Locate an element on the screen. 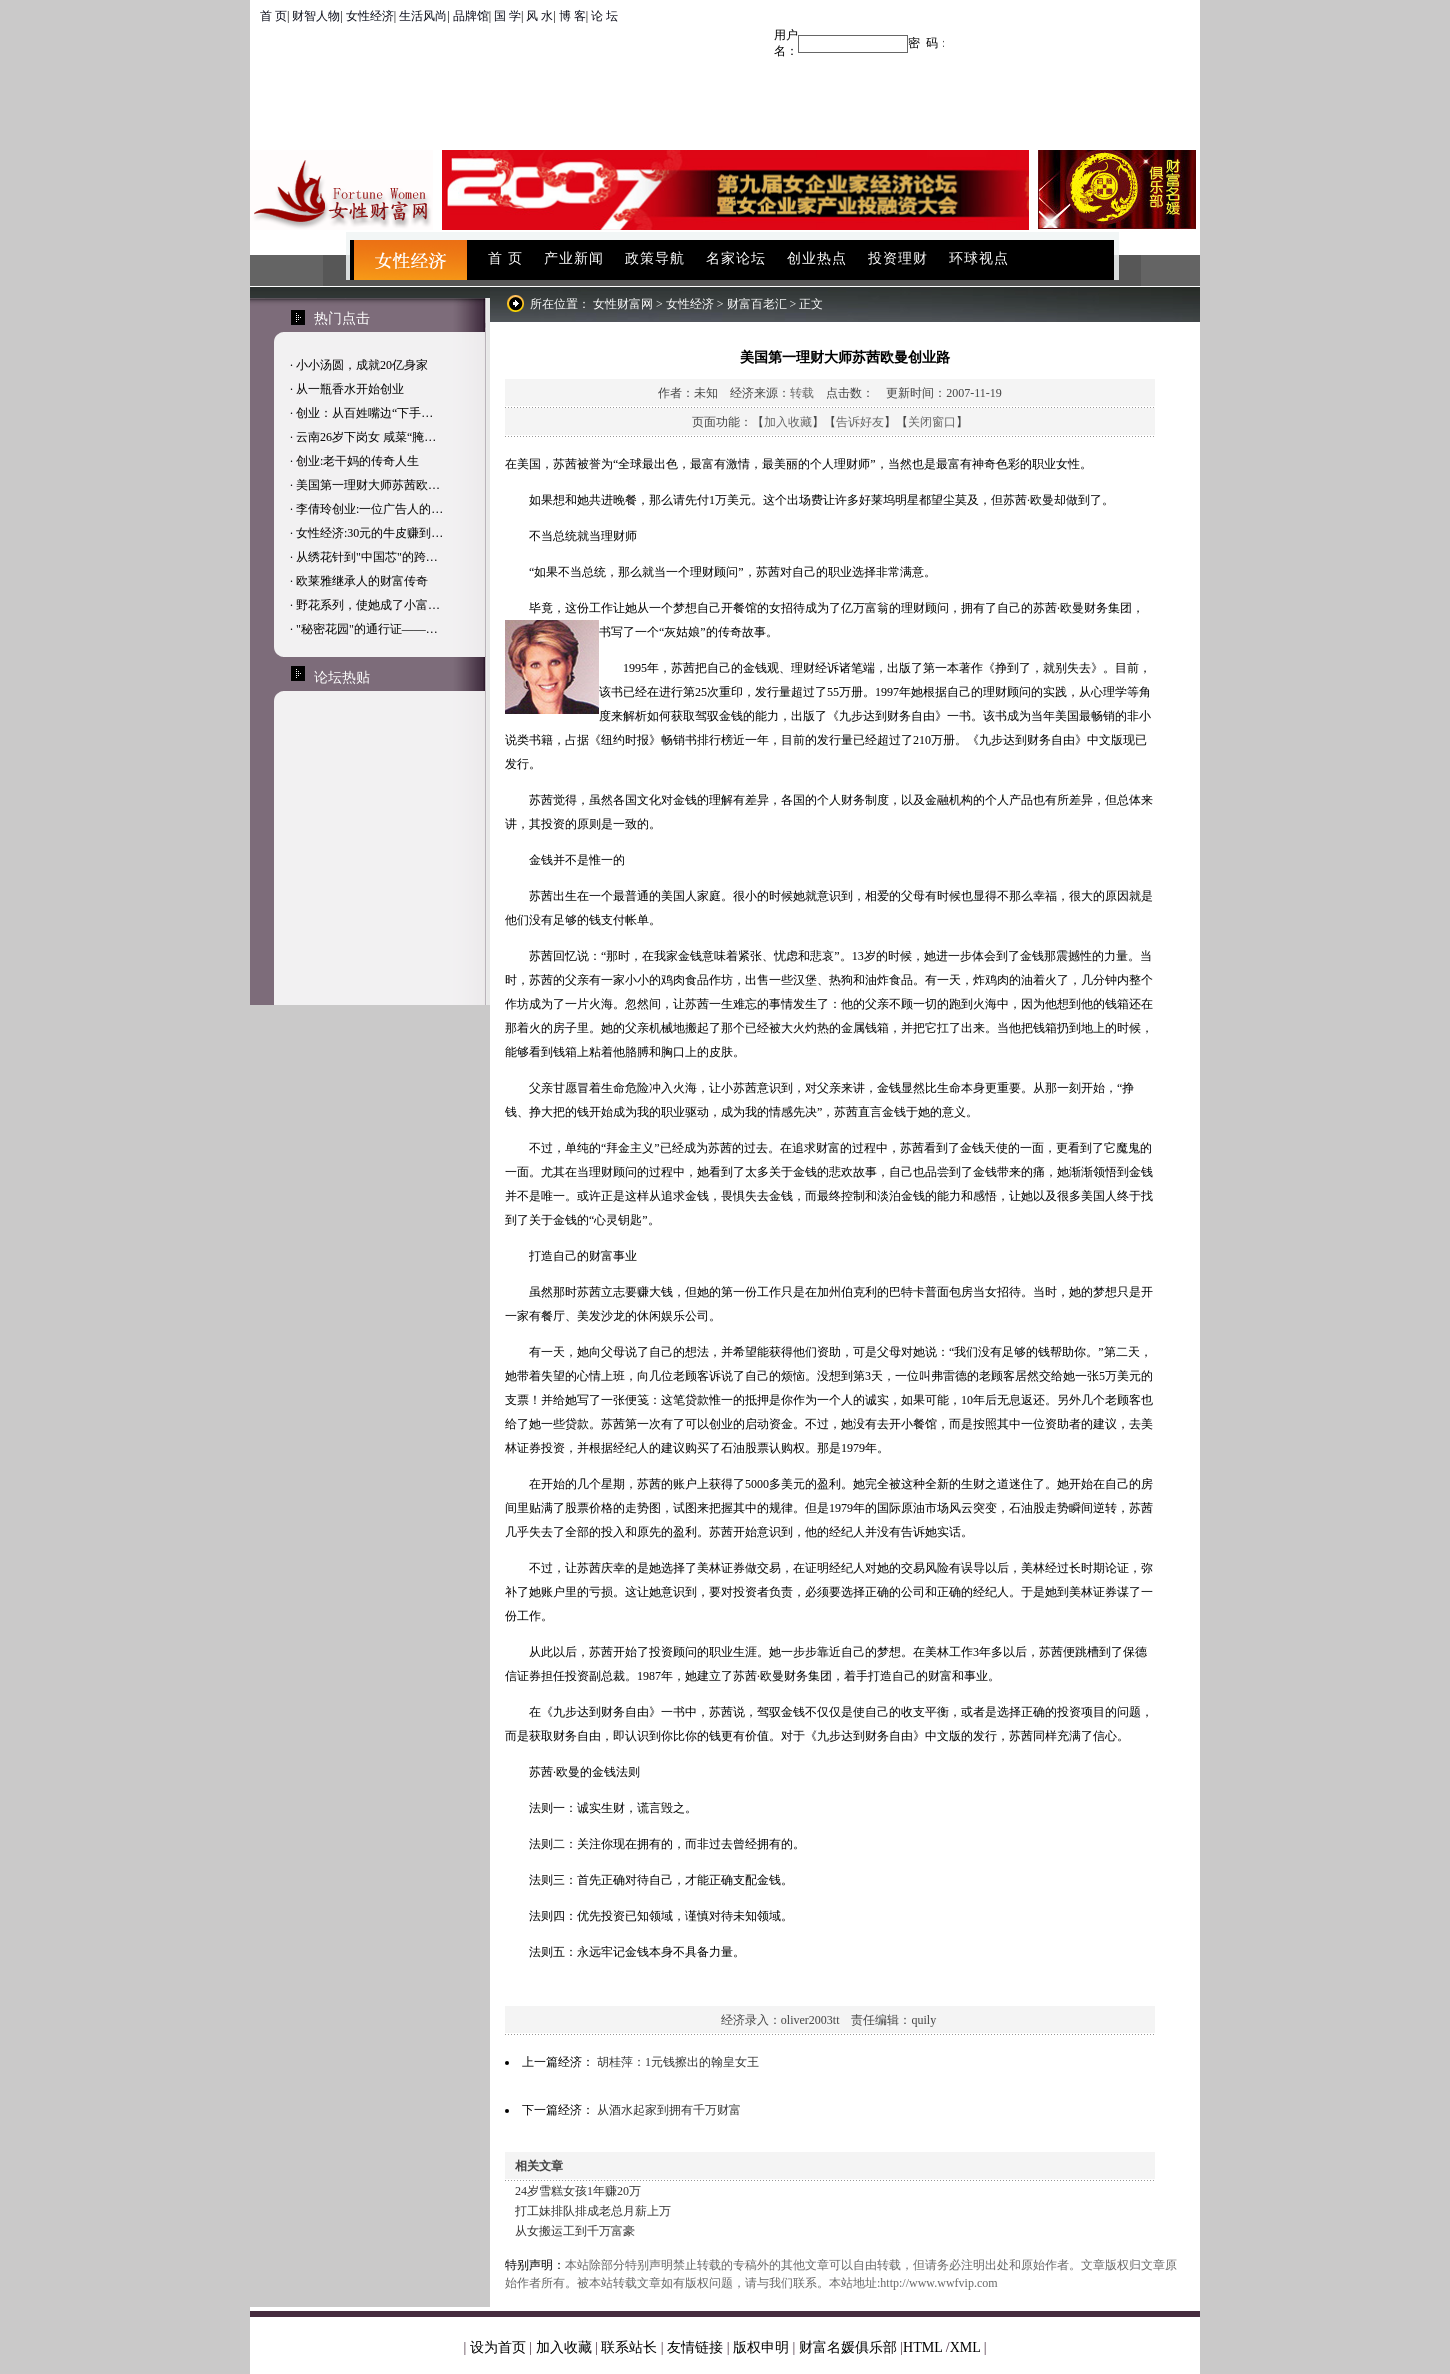 The image size is (1450, 2374). 名家论坛 is located at coordinates (736, 258).